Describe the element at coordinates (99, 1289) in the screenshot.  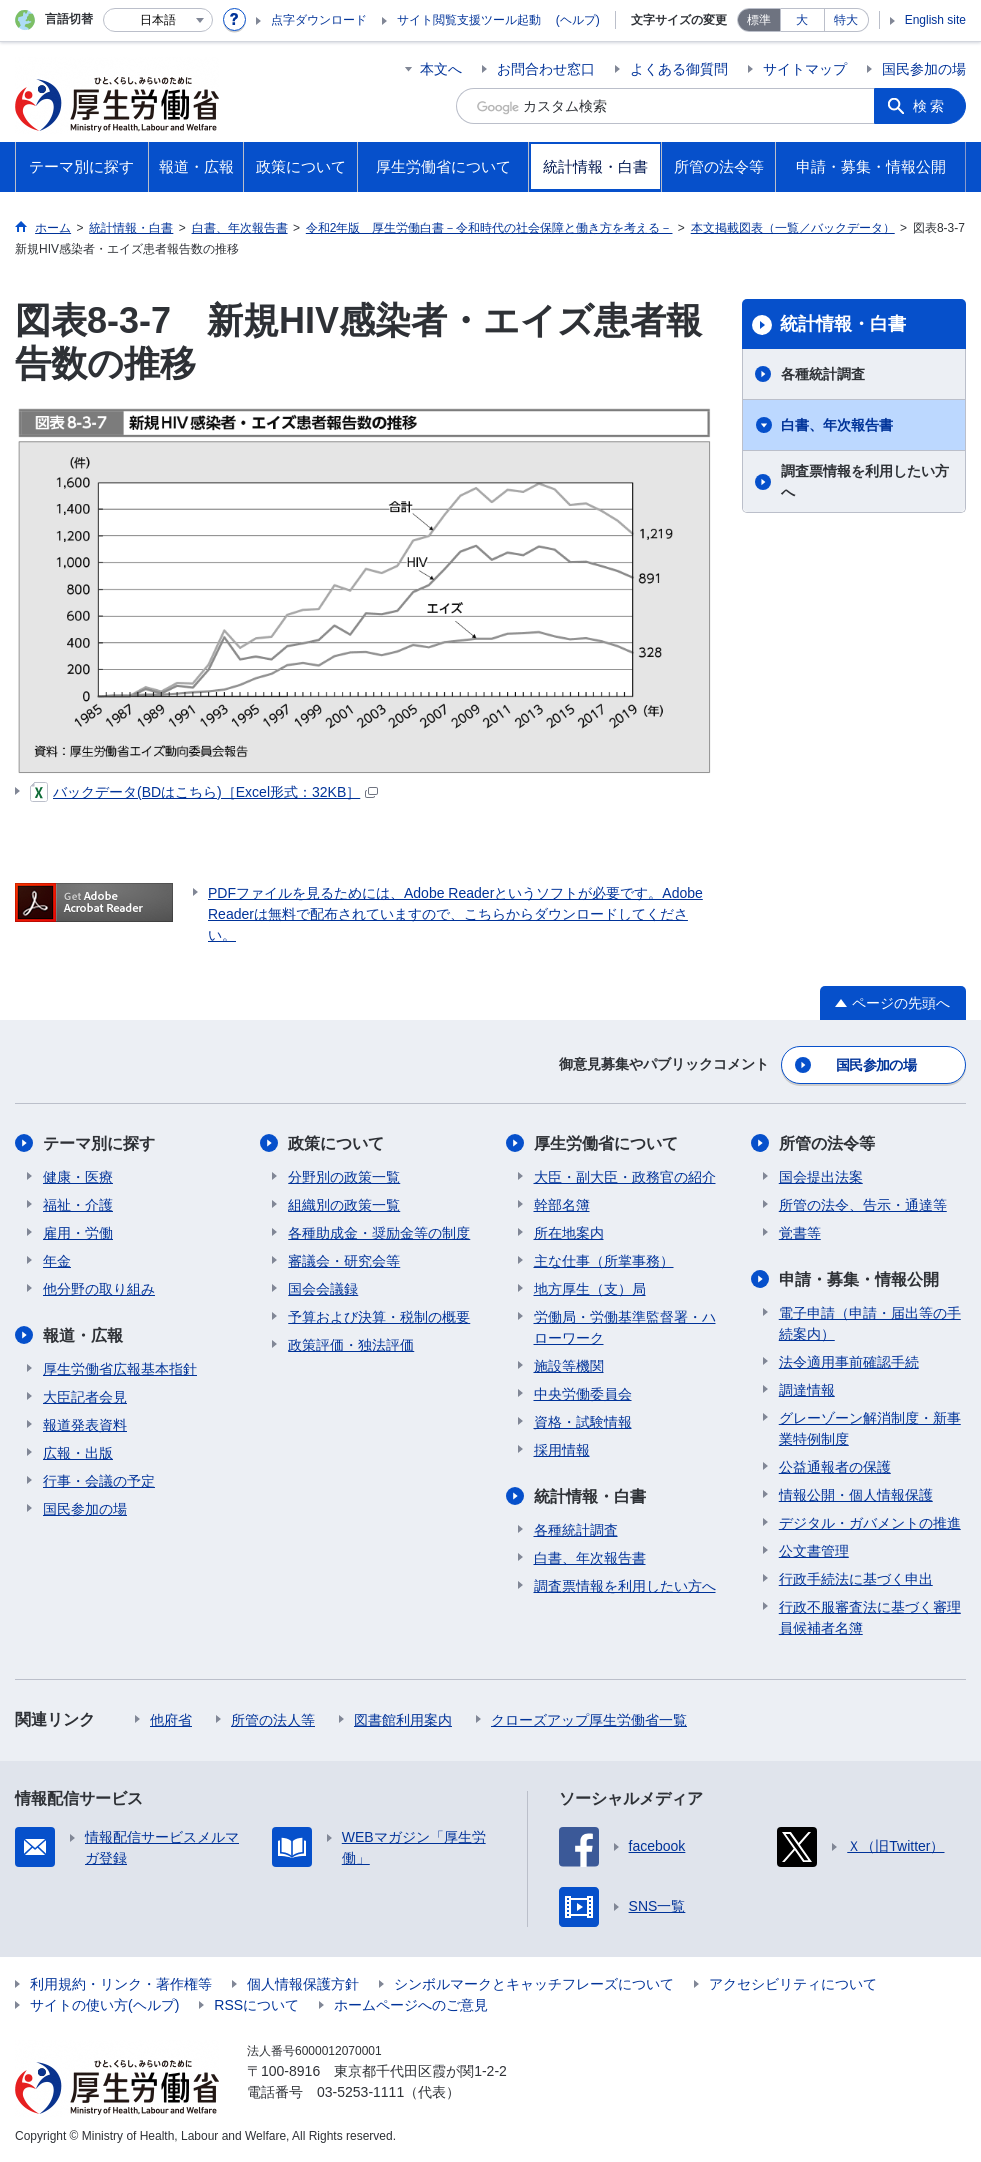
I see `他分野の取り組み` at that location.